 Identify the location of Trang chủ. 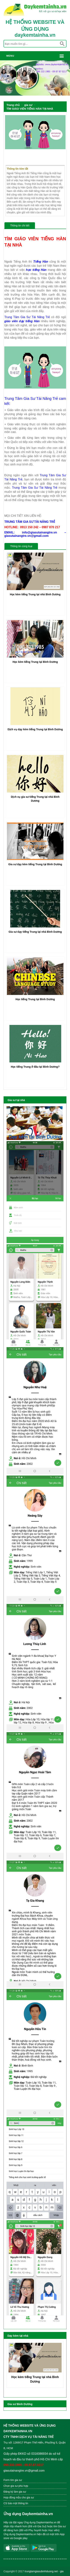
(13, 104).